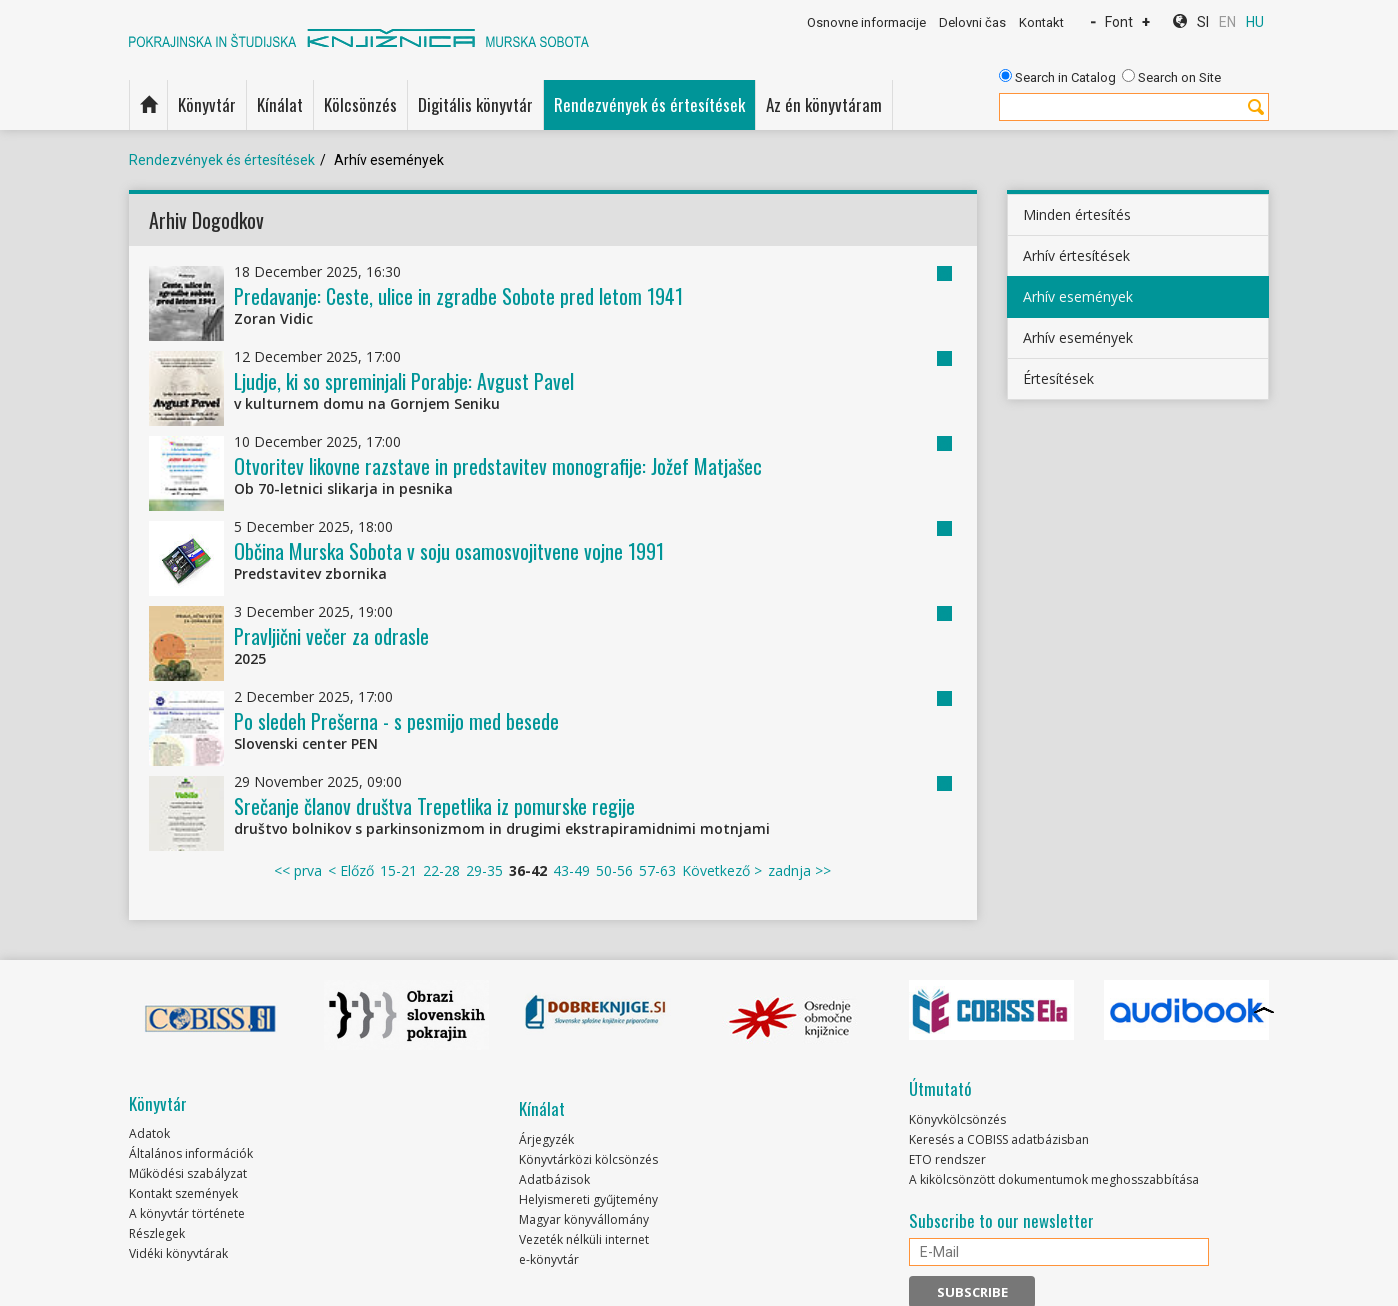 The width and height of the screenshot is (1398, 1306). I want to click on Pravljični večer za odrasle, so click(331, 636).